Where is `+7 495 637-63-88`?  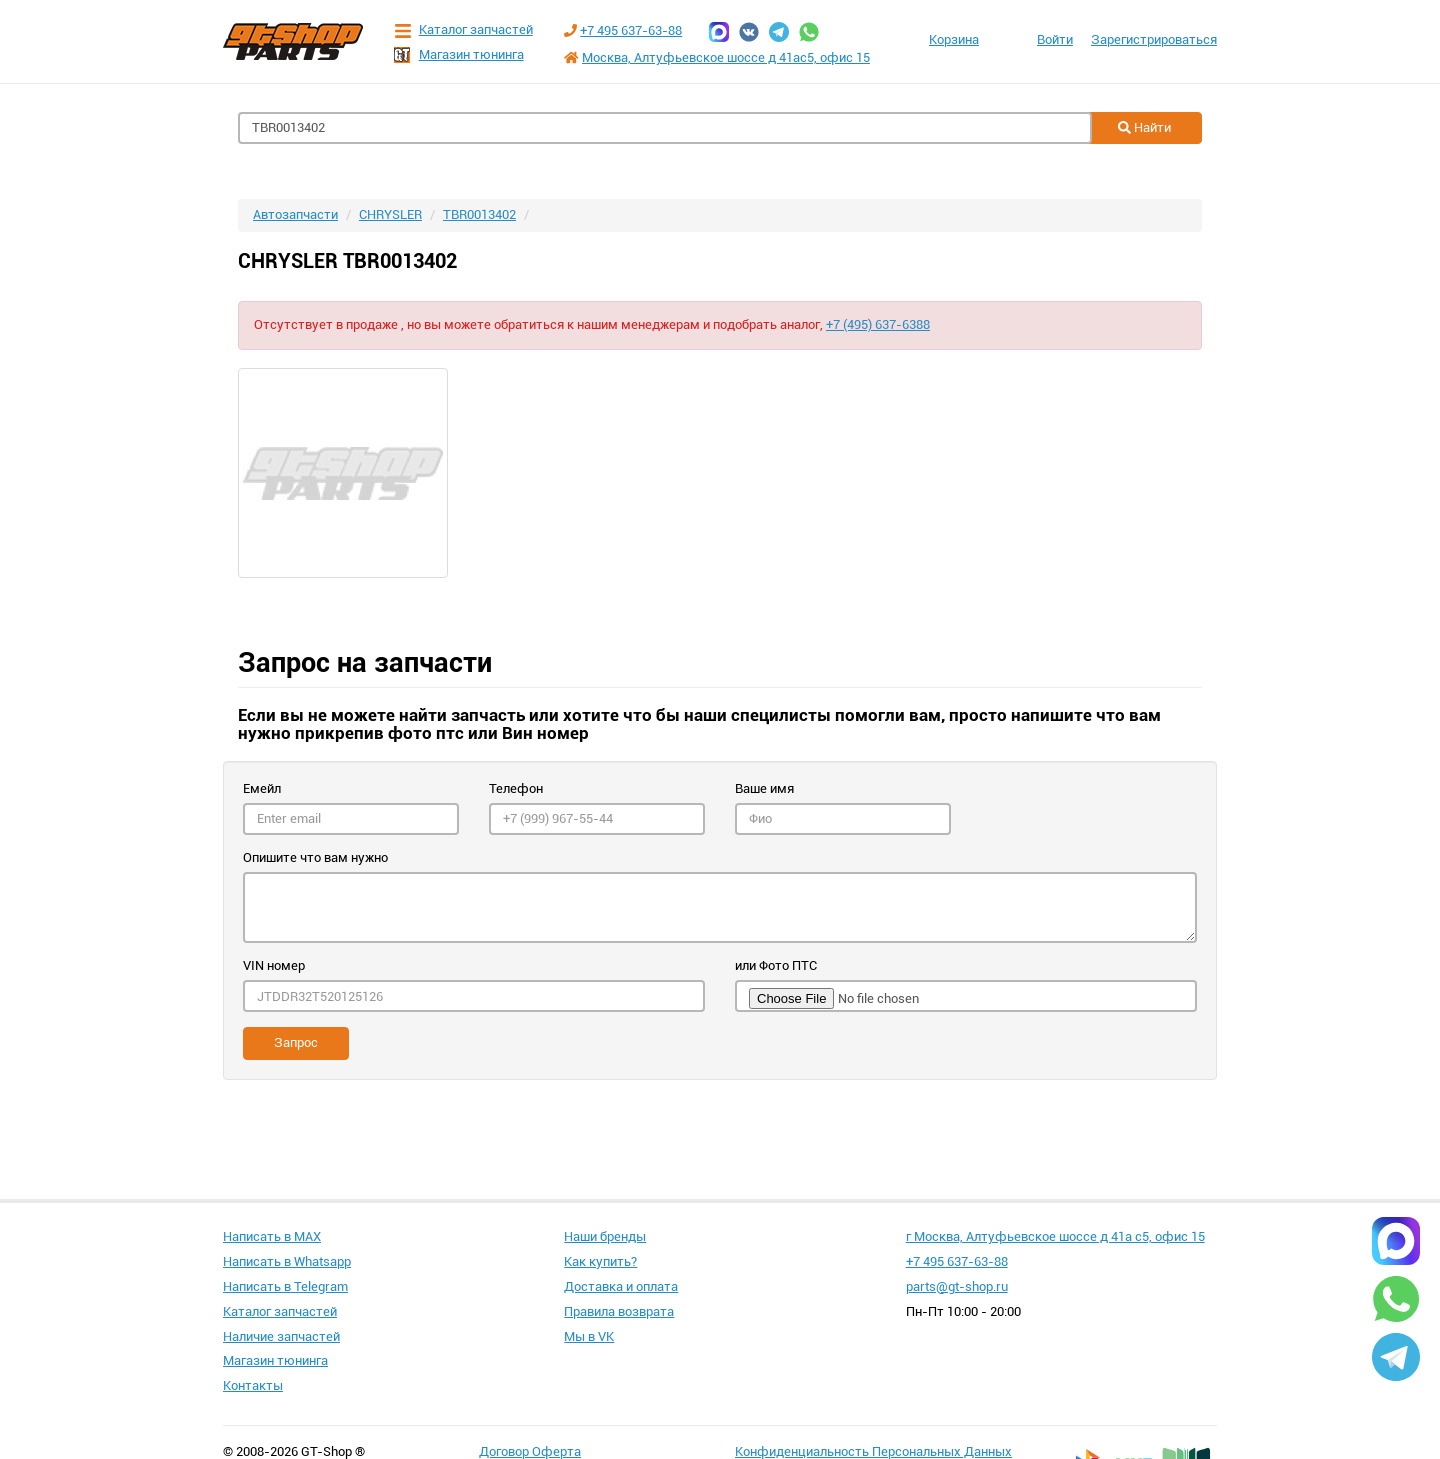 +7 495 637-63-88 is located at coordinates (631, 30).